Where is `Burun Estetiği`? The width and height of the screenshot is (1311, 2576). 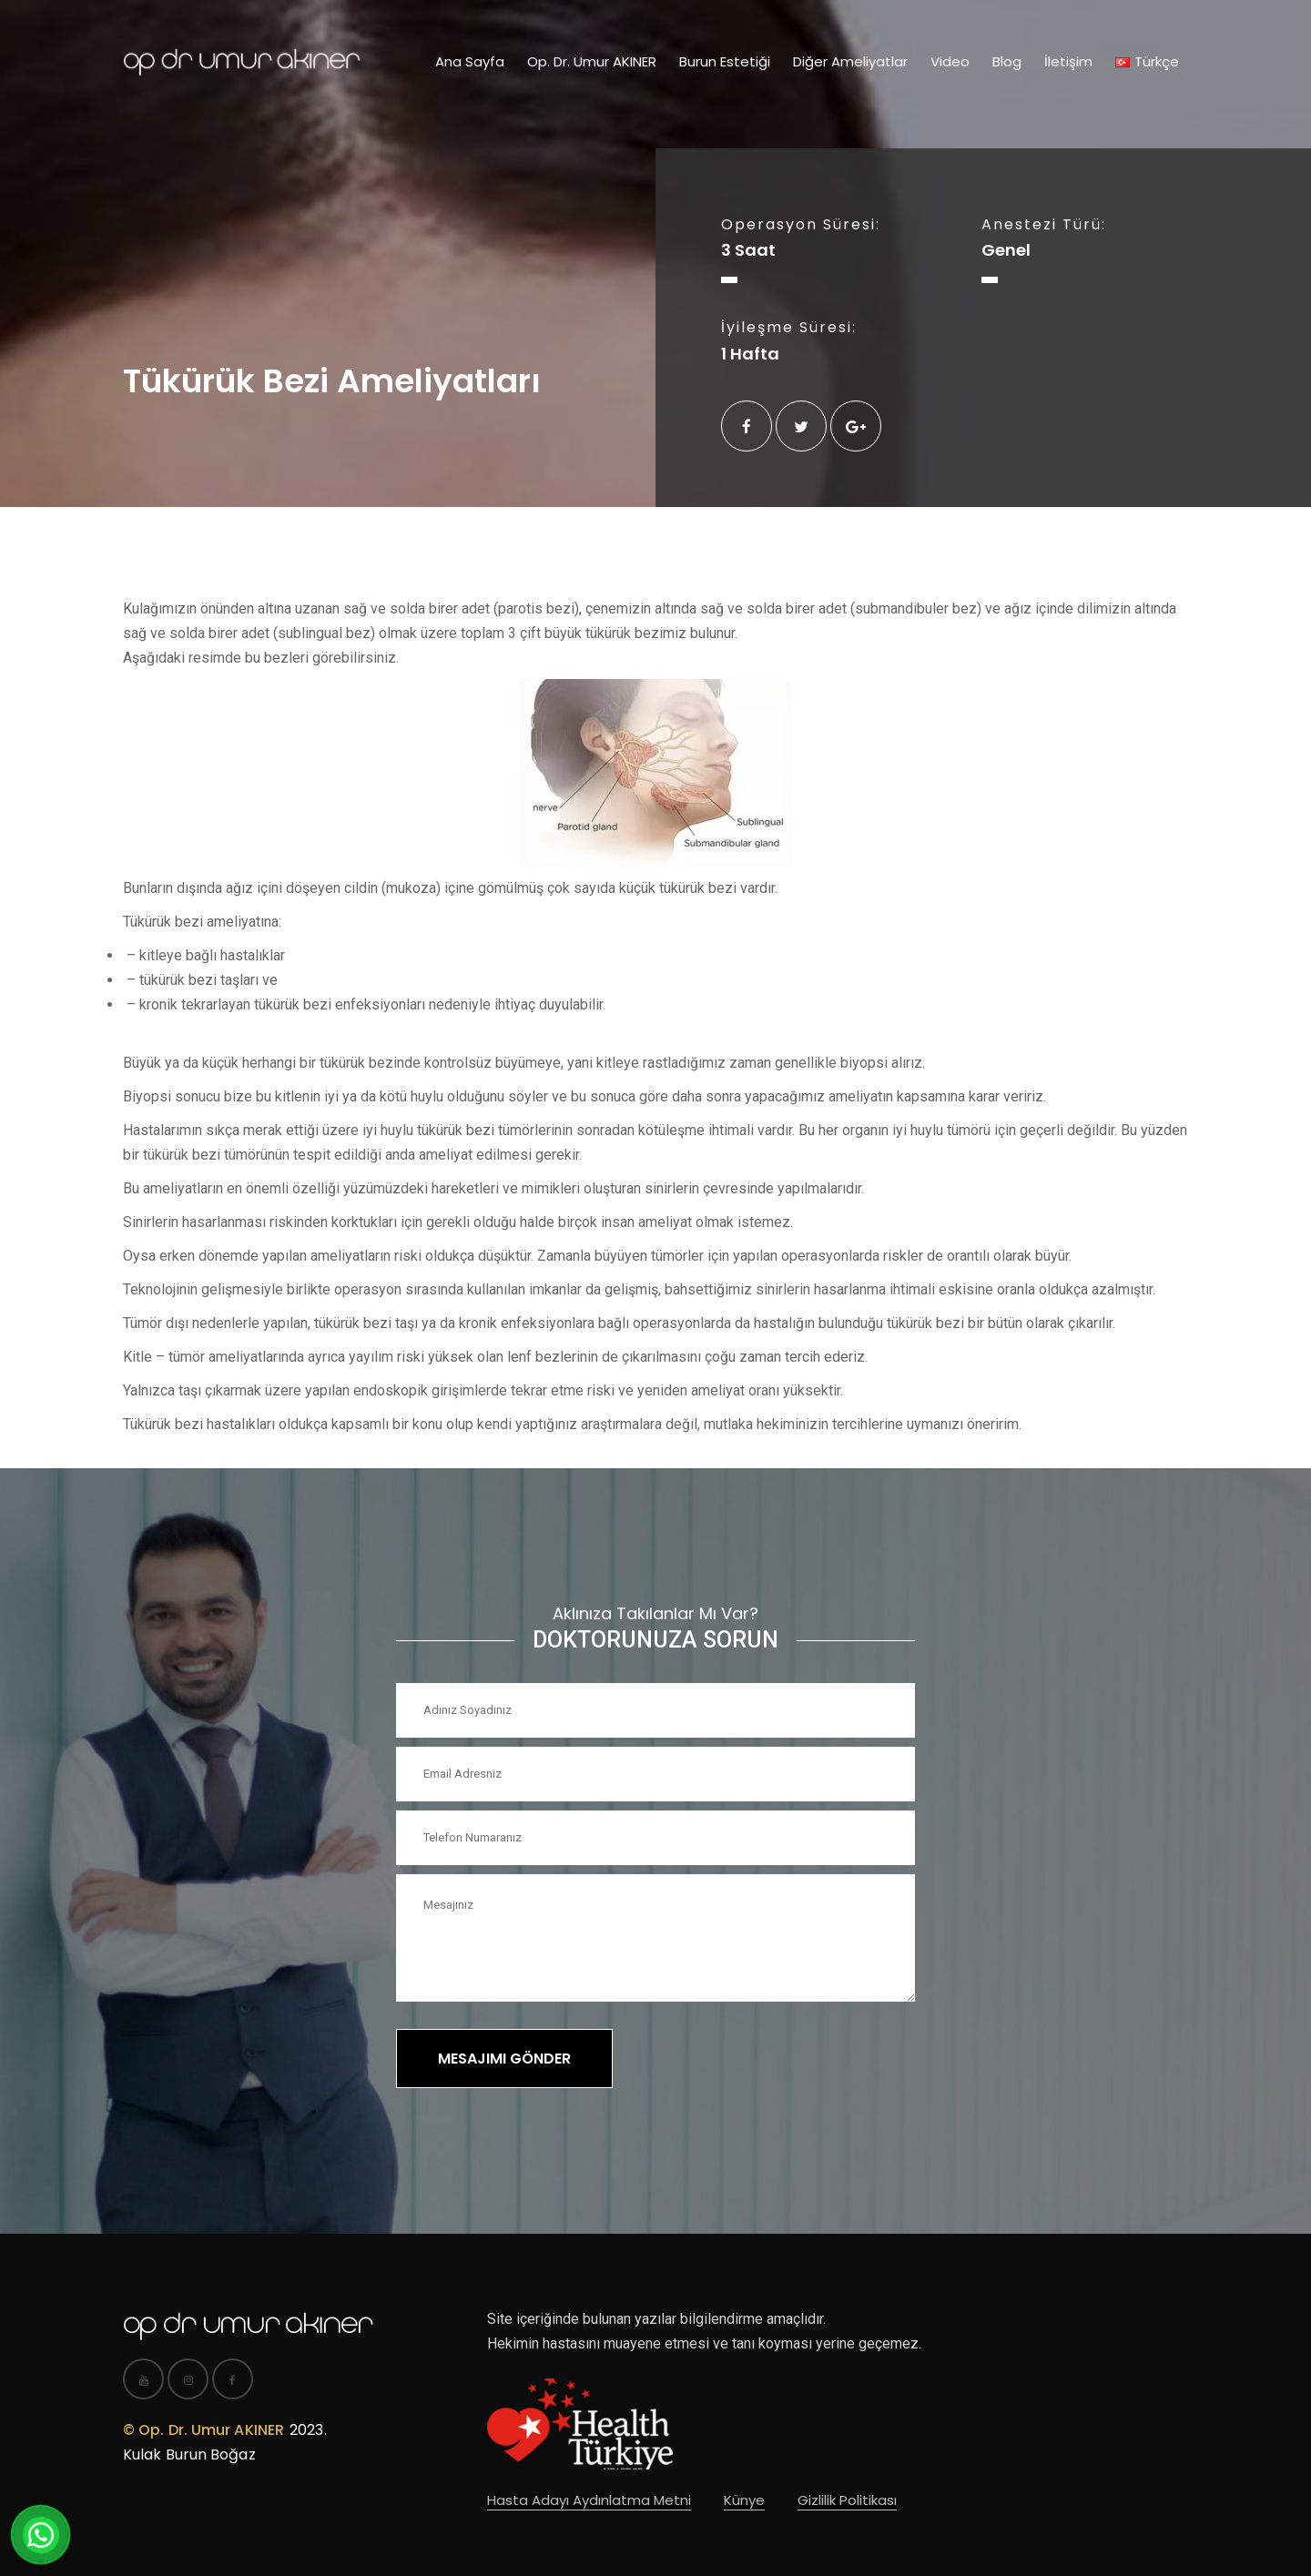
Burun Estetiği is located at coordinates (724, 61).